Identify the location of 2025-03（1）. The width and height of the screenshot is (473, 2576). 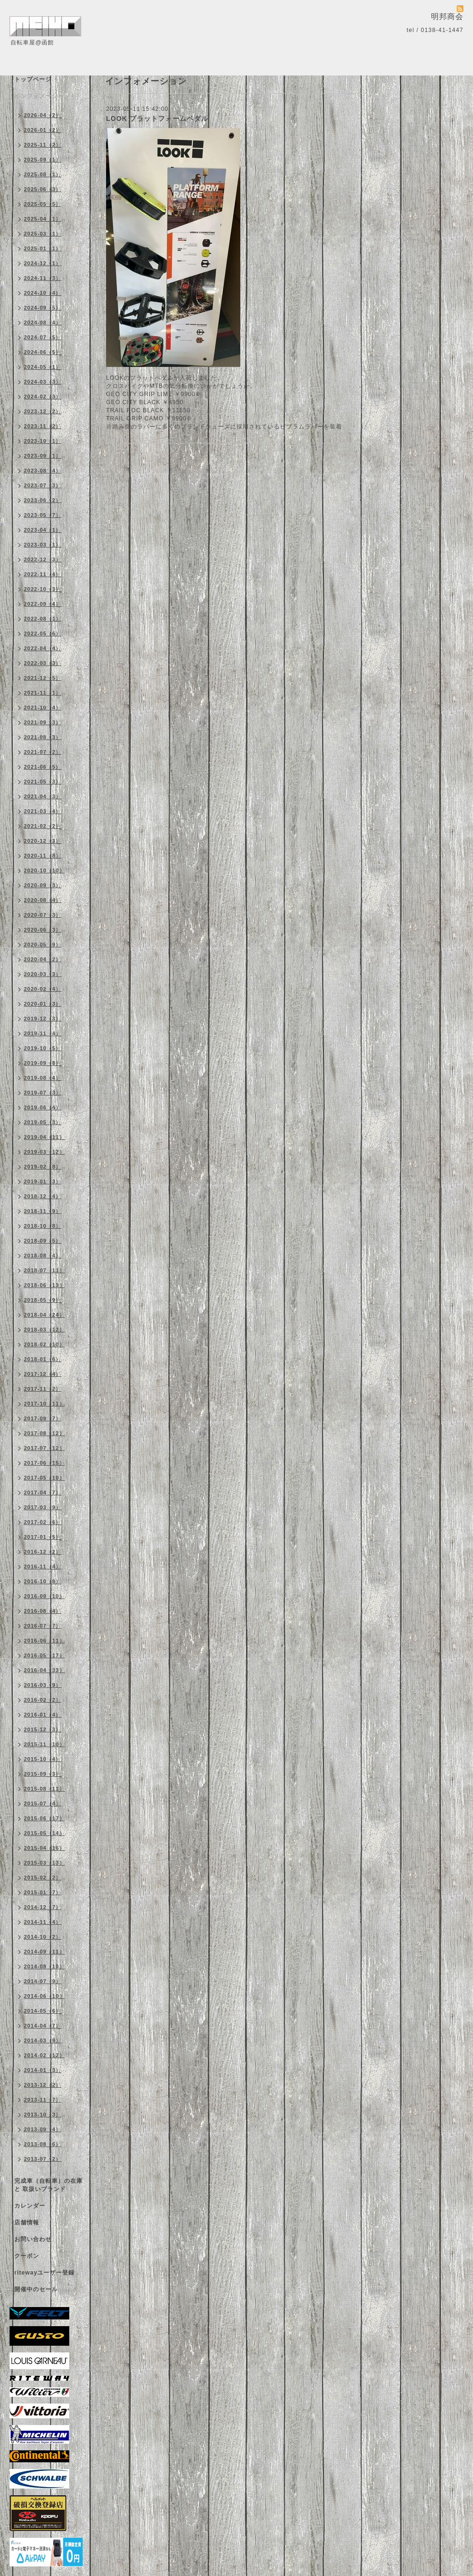
(43, 233).